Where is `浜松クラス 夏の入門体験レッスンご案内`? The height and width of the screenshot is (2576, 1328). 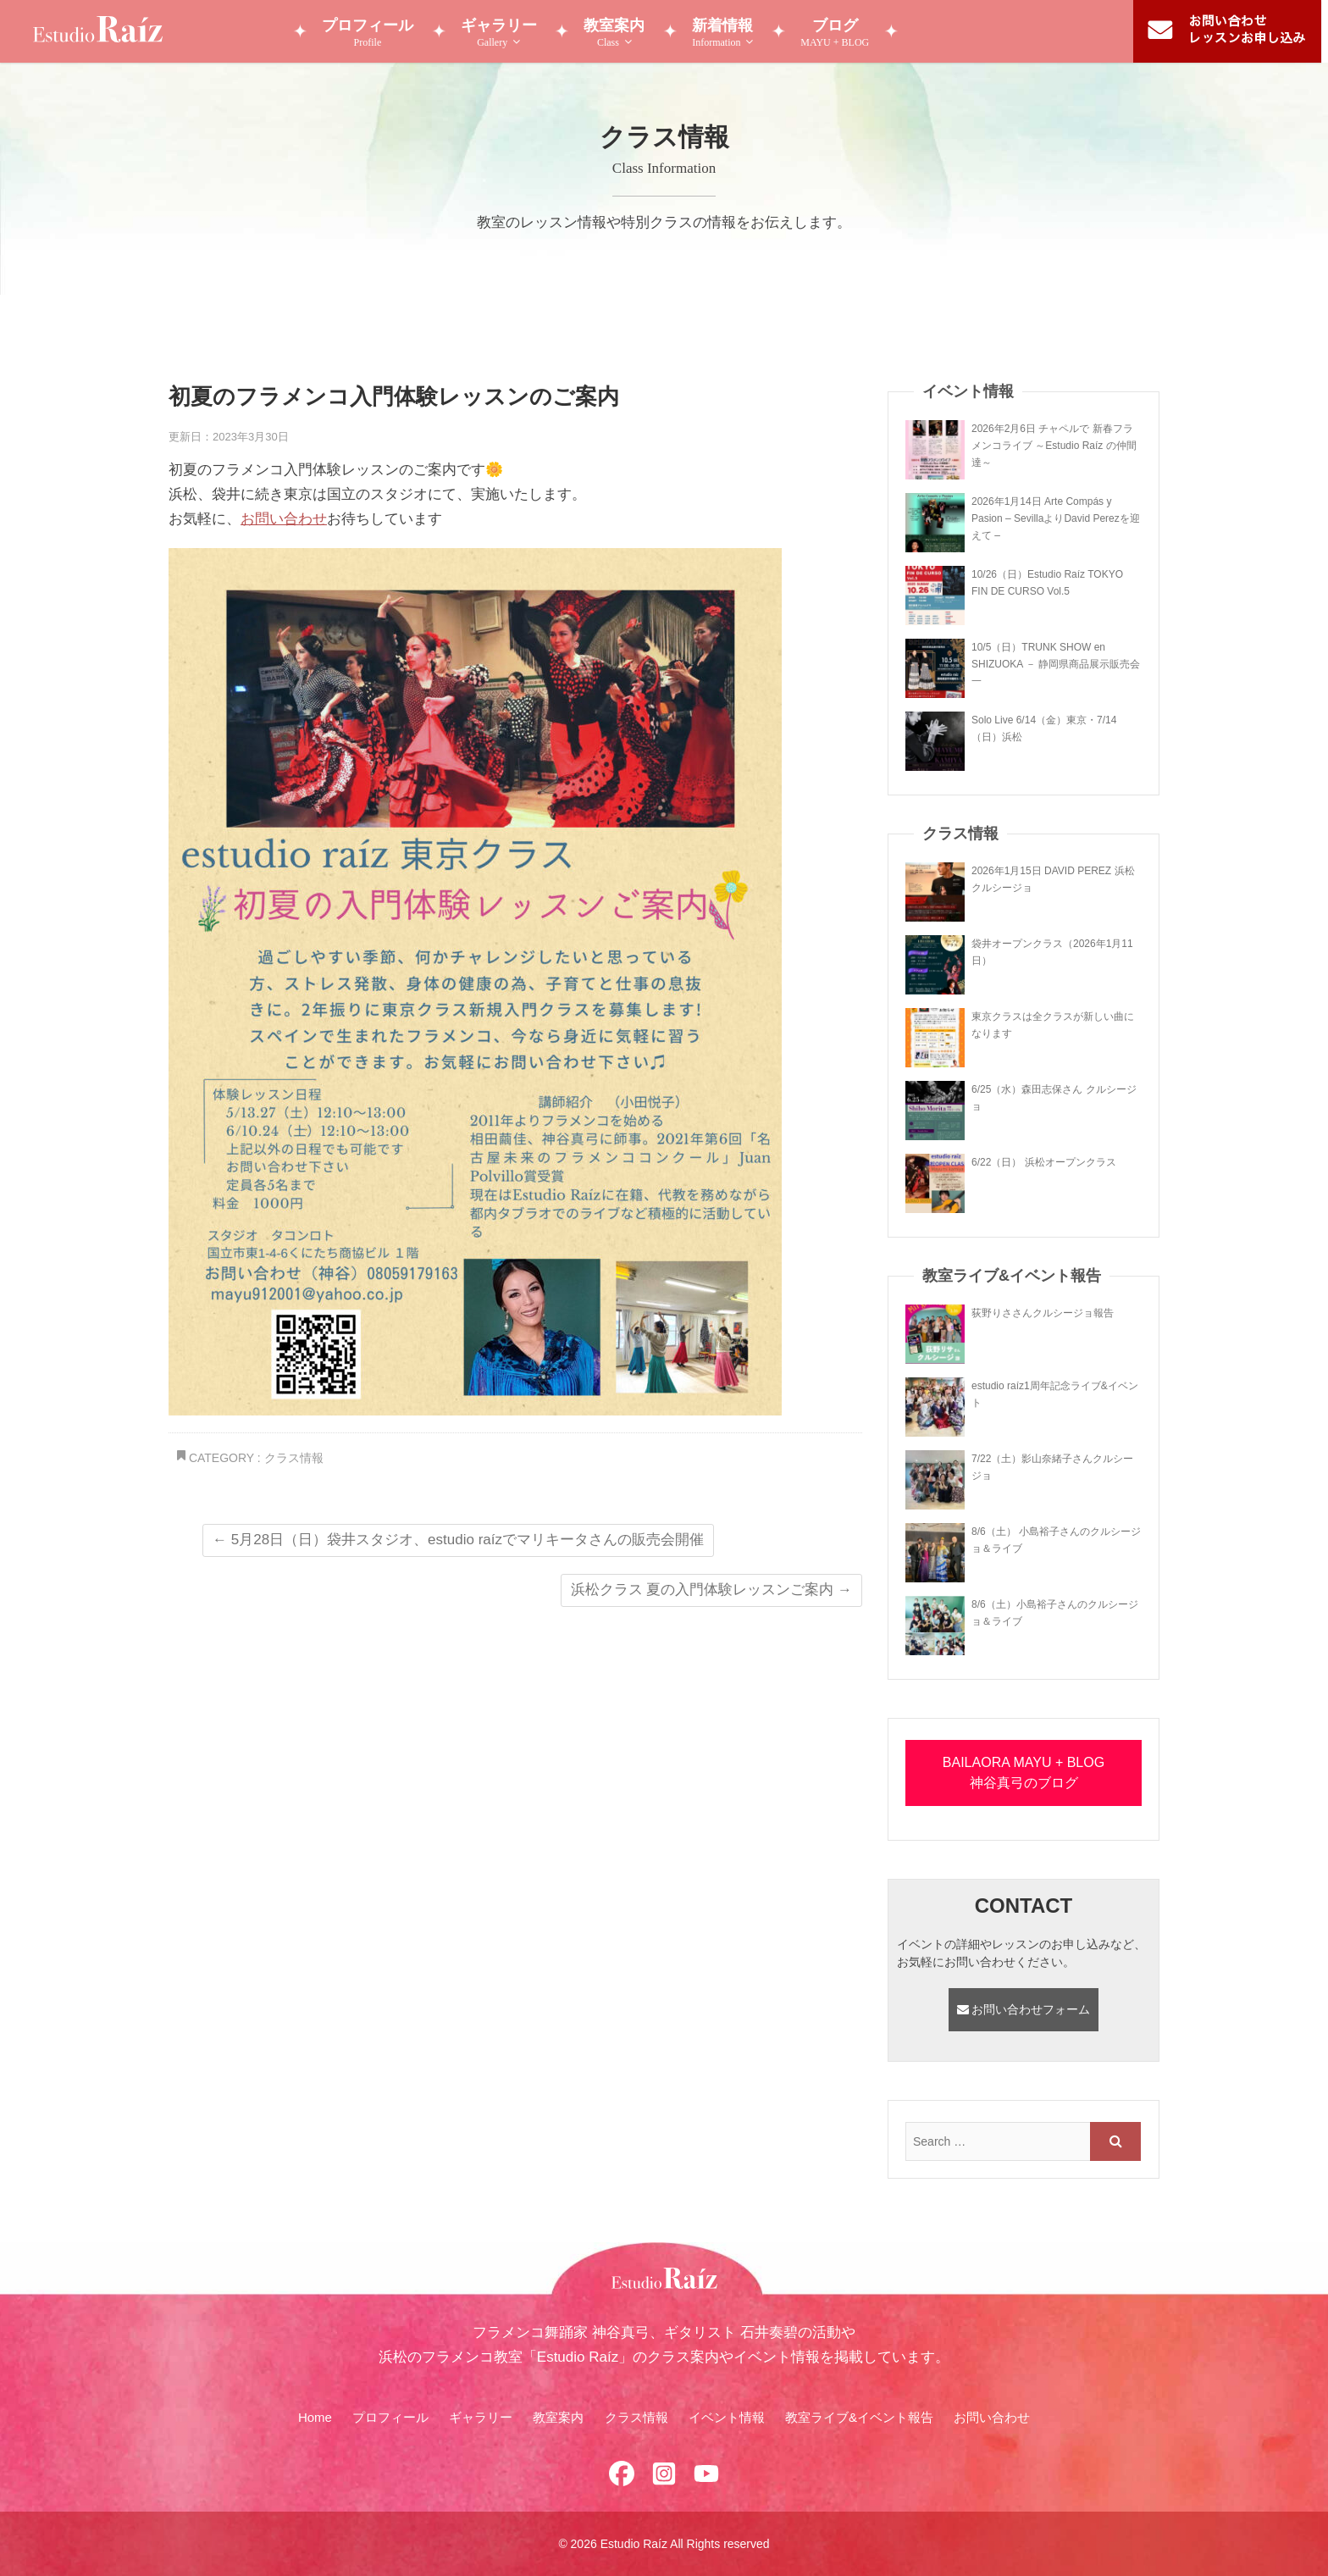
浜松クラス 夏の入門体験レッスンご案内 is located at coordinates (711, 1590).